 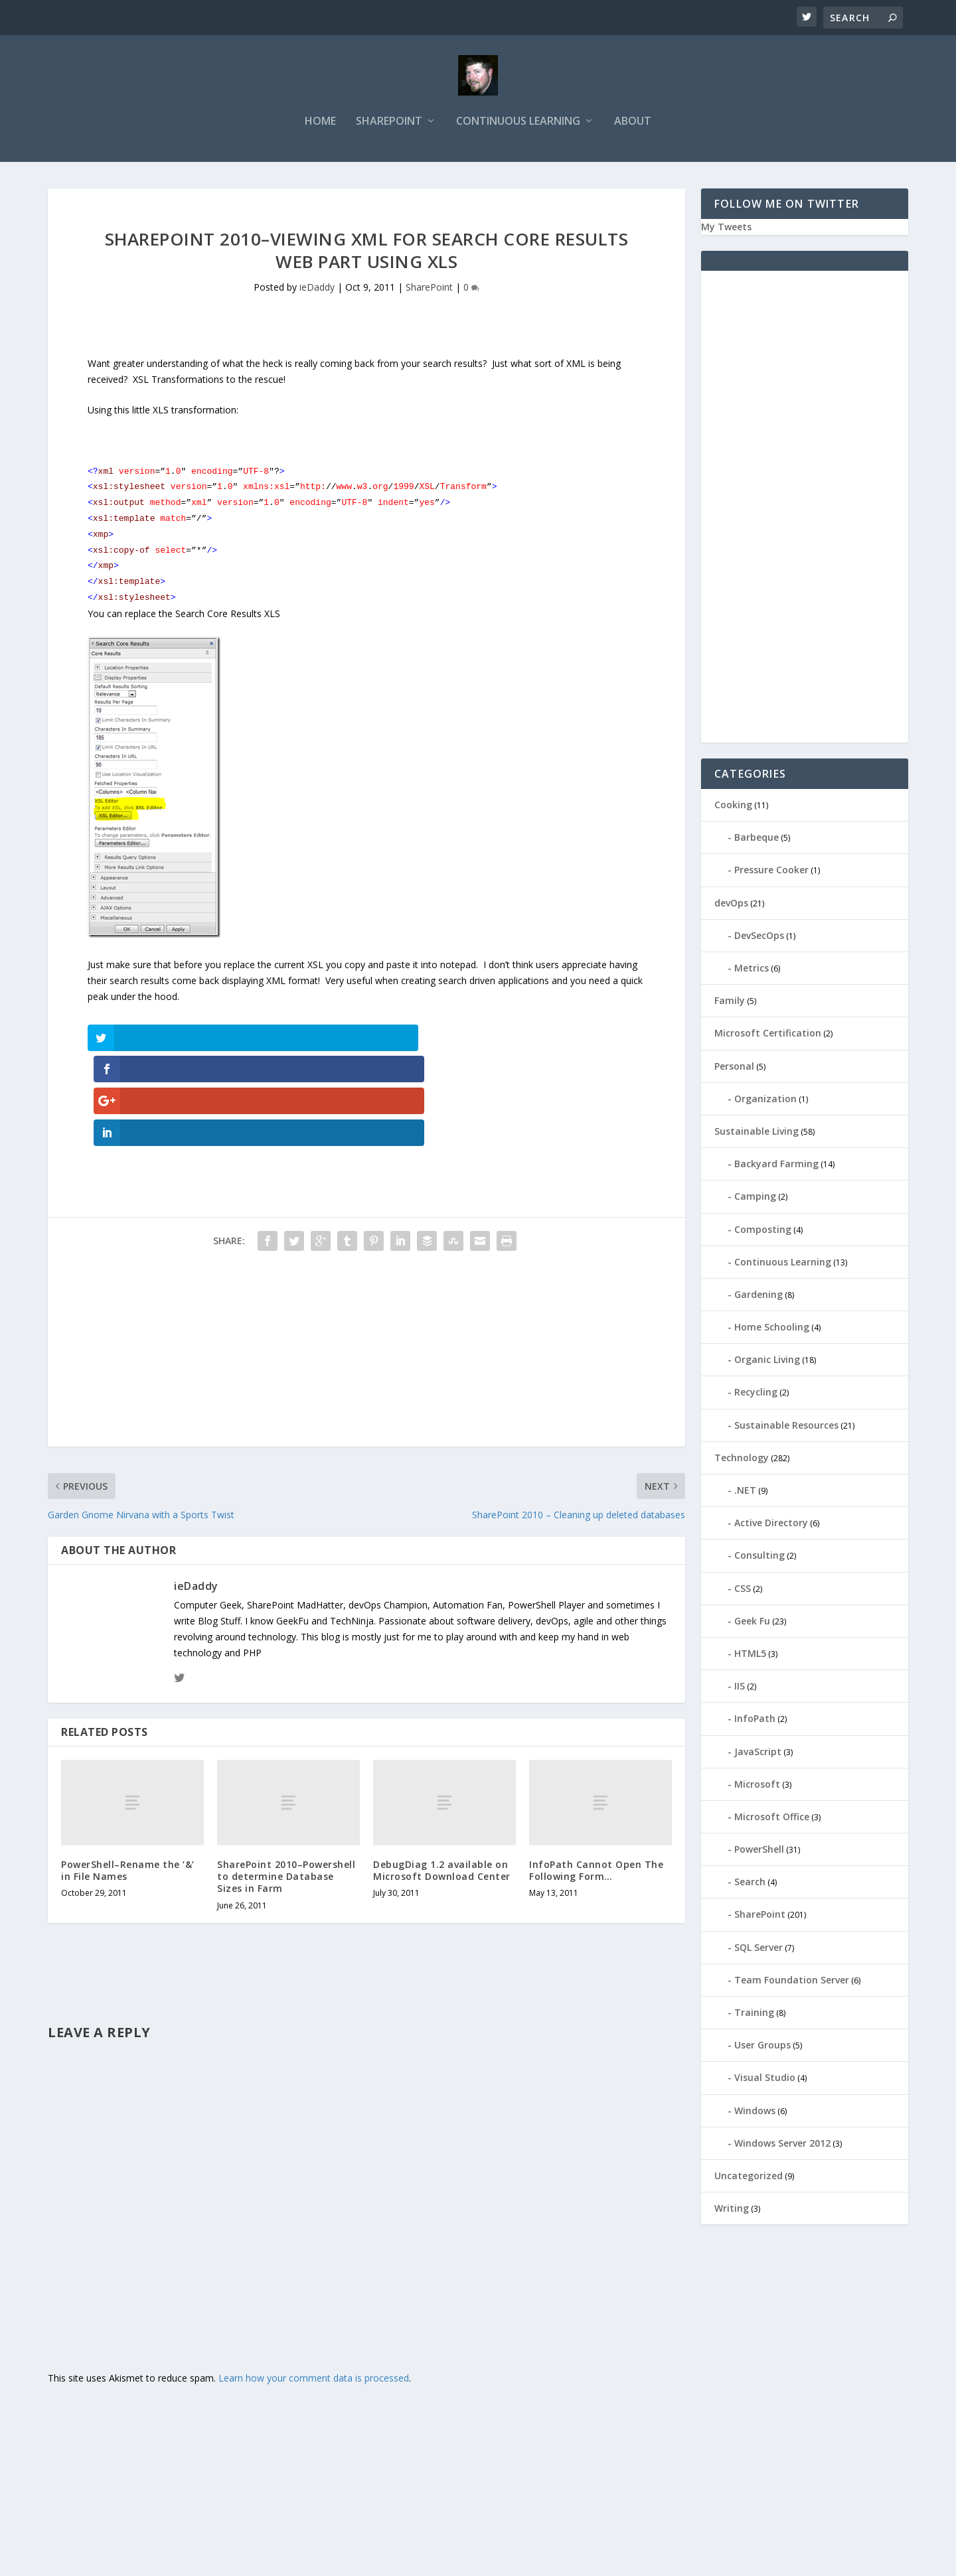 I want to click on Windows, so click(x=754, y=2112).